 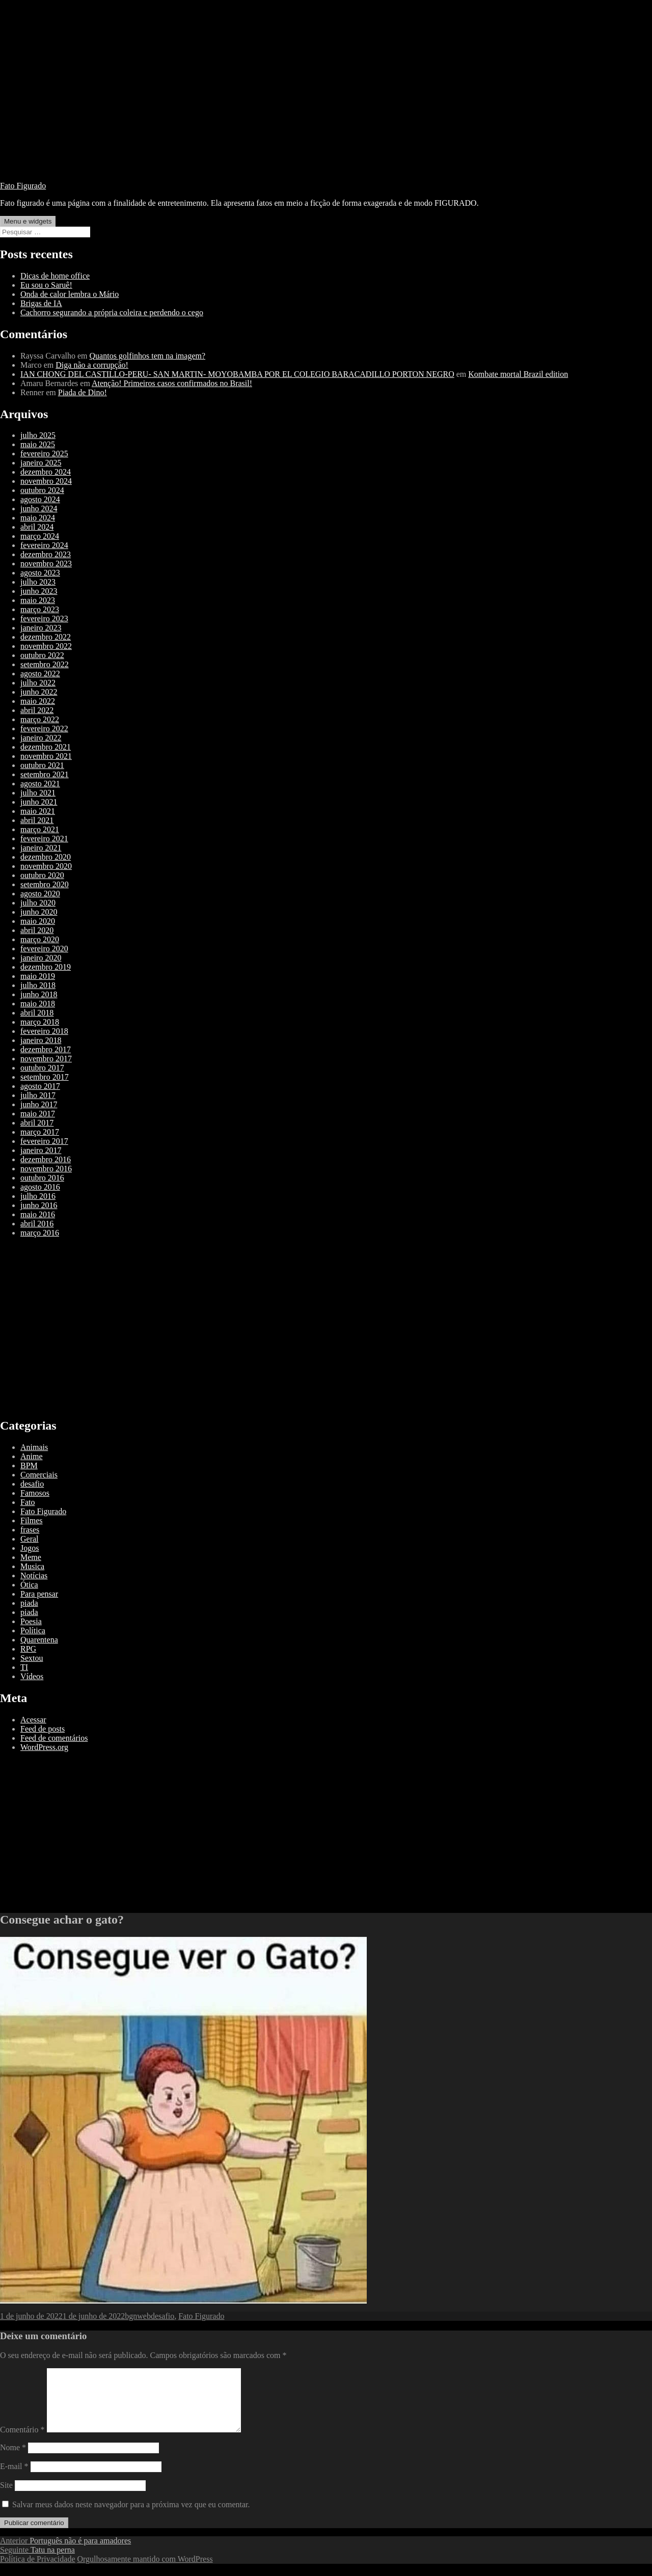 What do you see at coordinates (36, 710) in the screenshot?
I see `abril 2022` at bounding box center [36, 710].